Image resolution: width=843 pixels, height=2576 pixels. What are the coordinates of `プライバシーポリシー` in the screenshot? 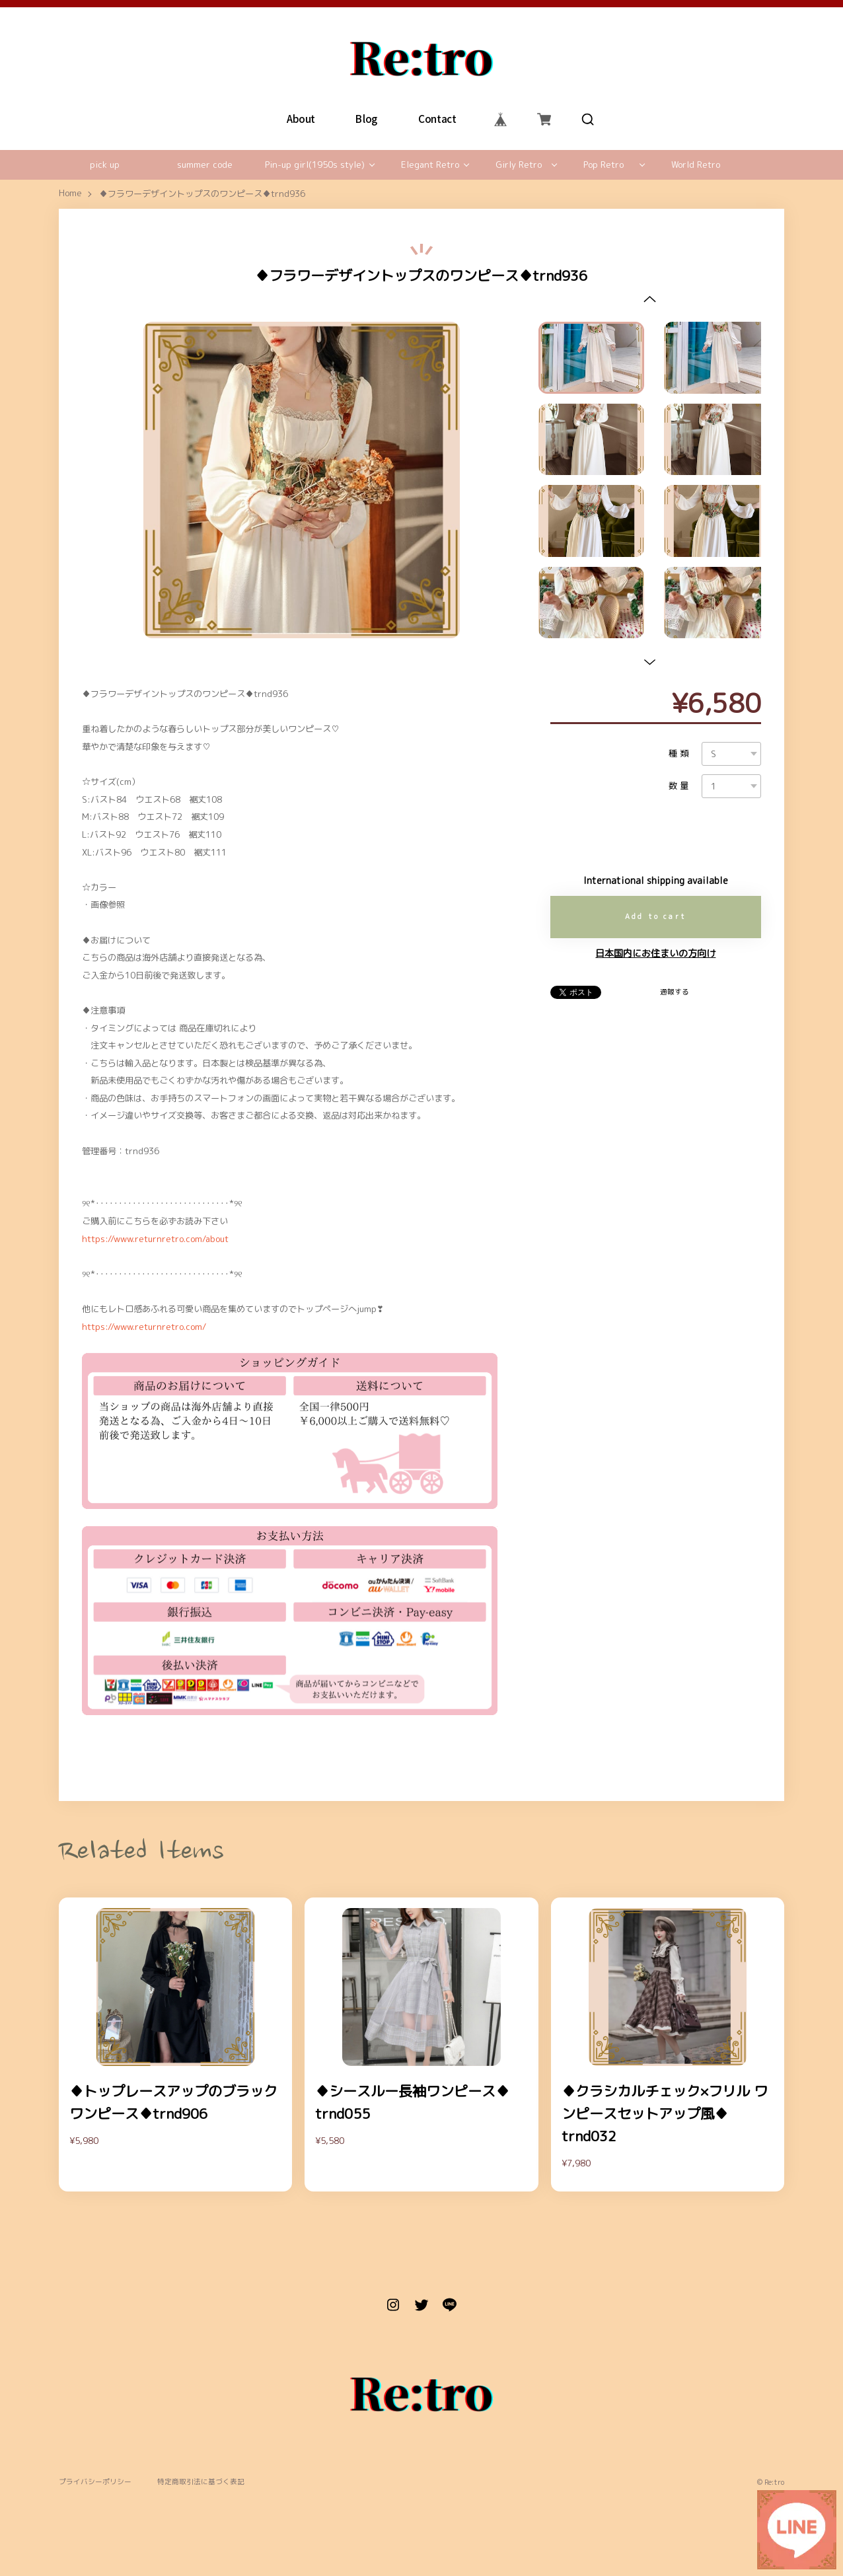 It's located at (95, 2482).